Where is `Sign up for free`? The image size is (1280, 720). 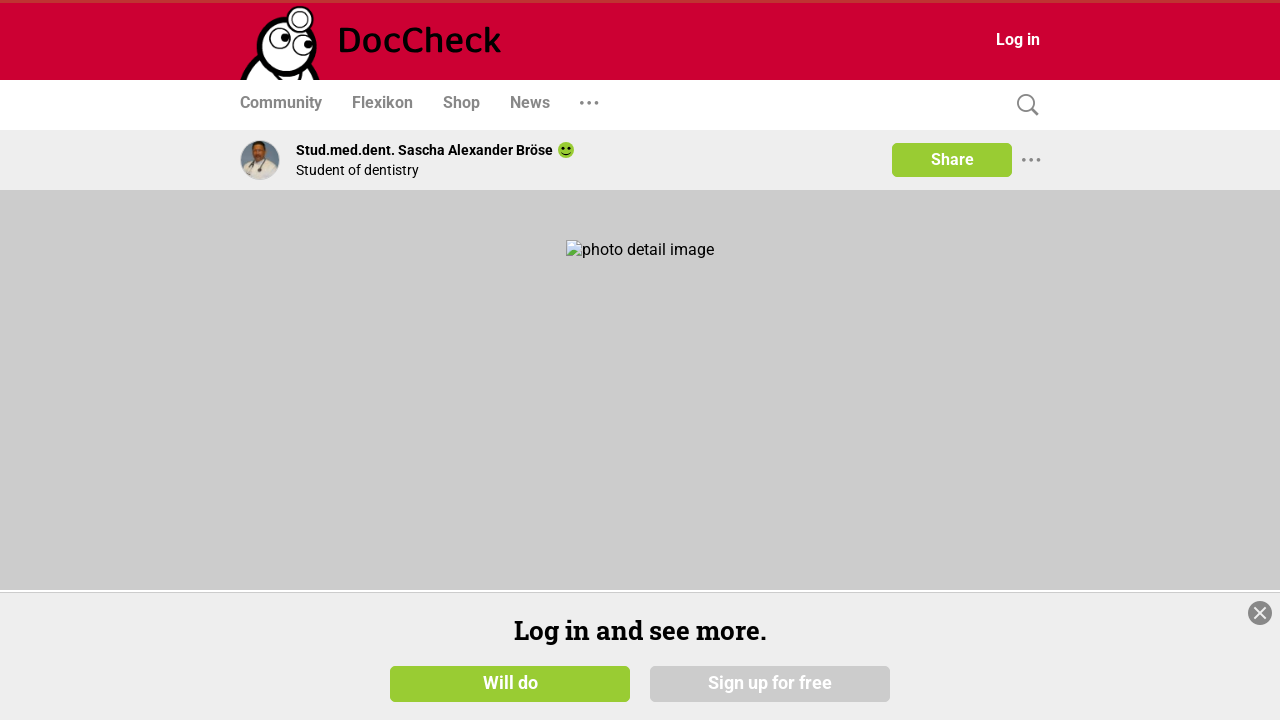
Sign up for free is located at coordinates (770, 682).